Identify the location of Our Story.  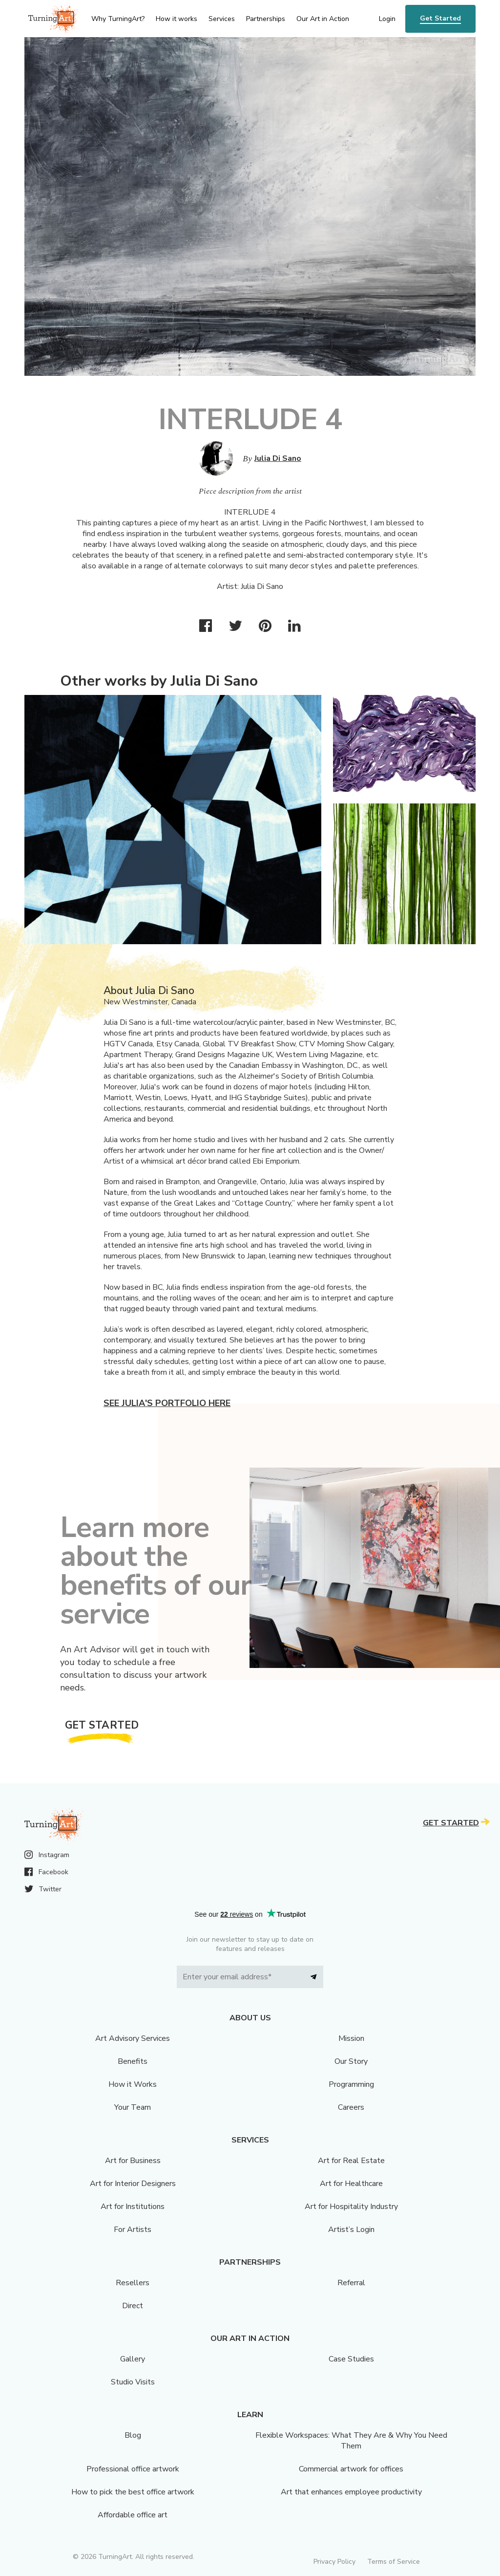
(351, 2061).